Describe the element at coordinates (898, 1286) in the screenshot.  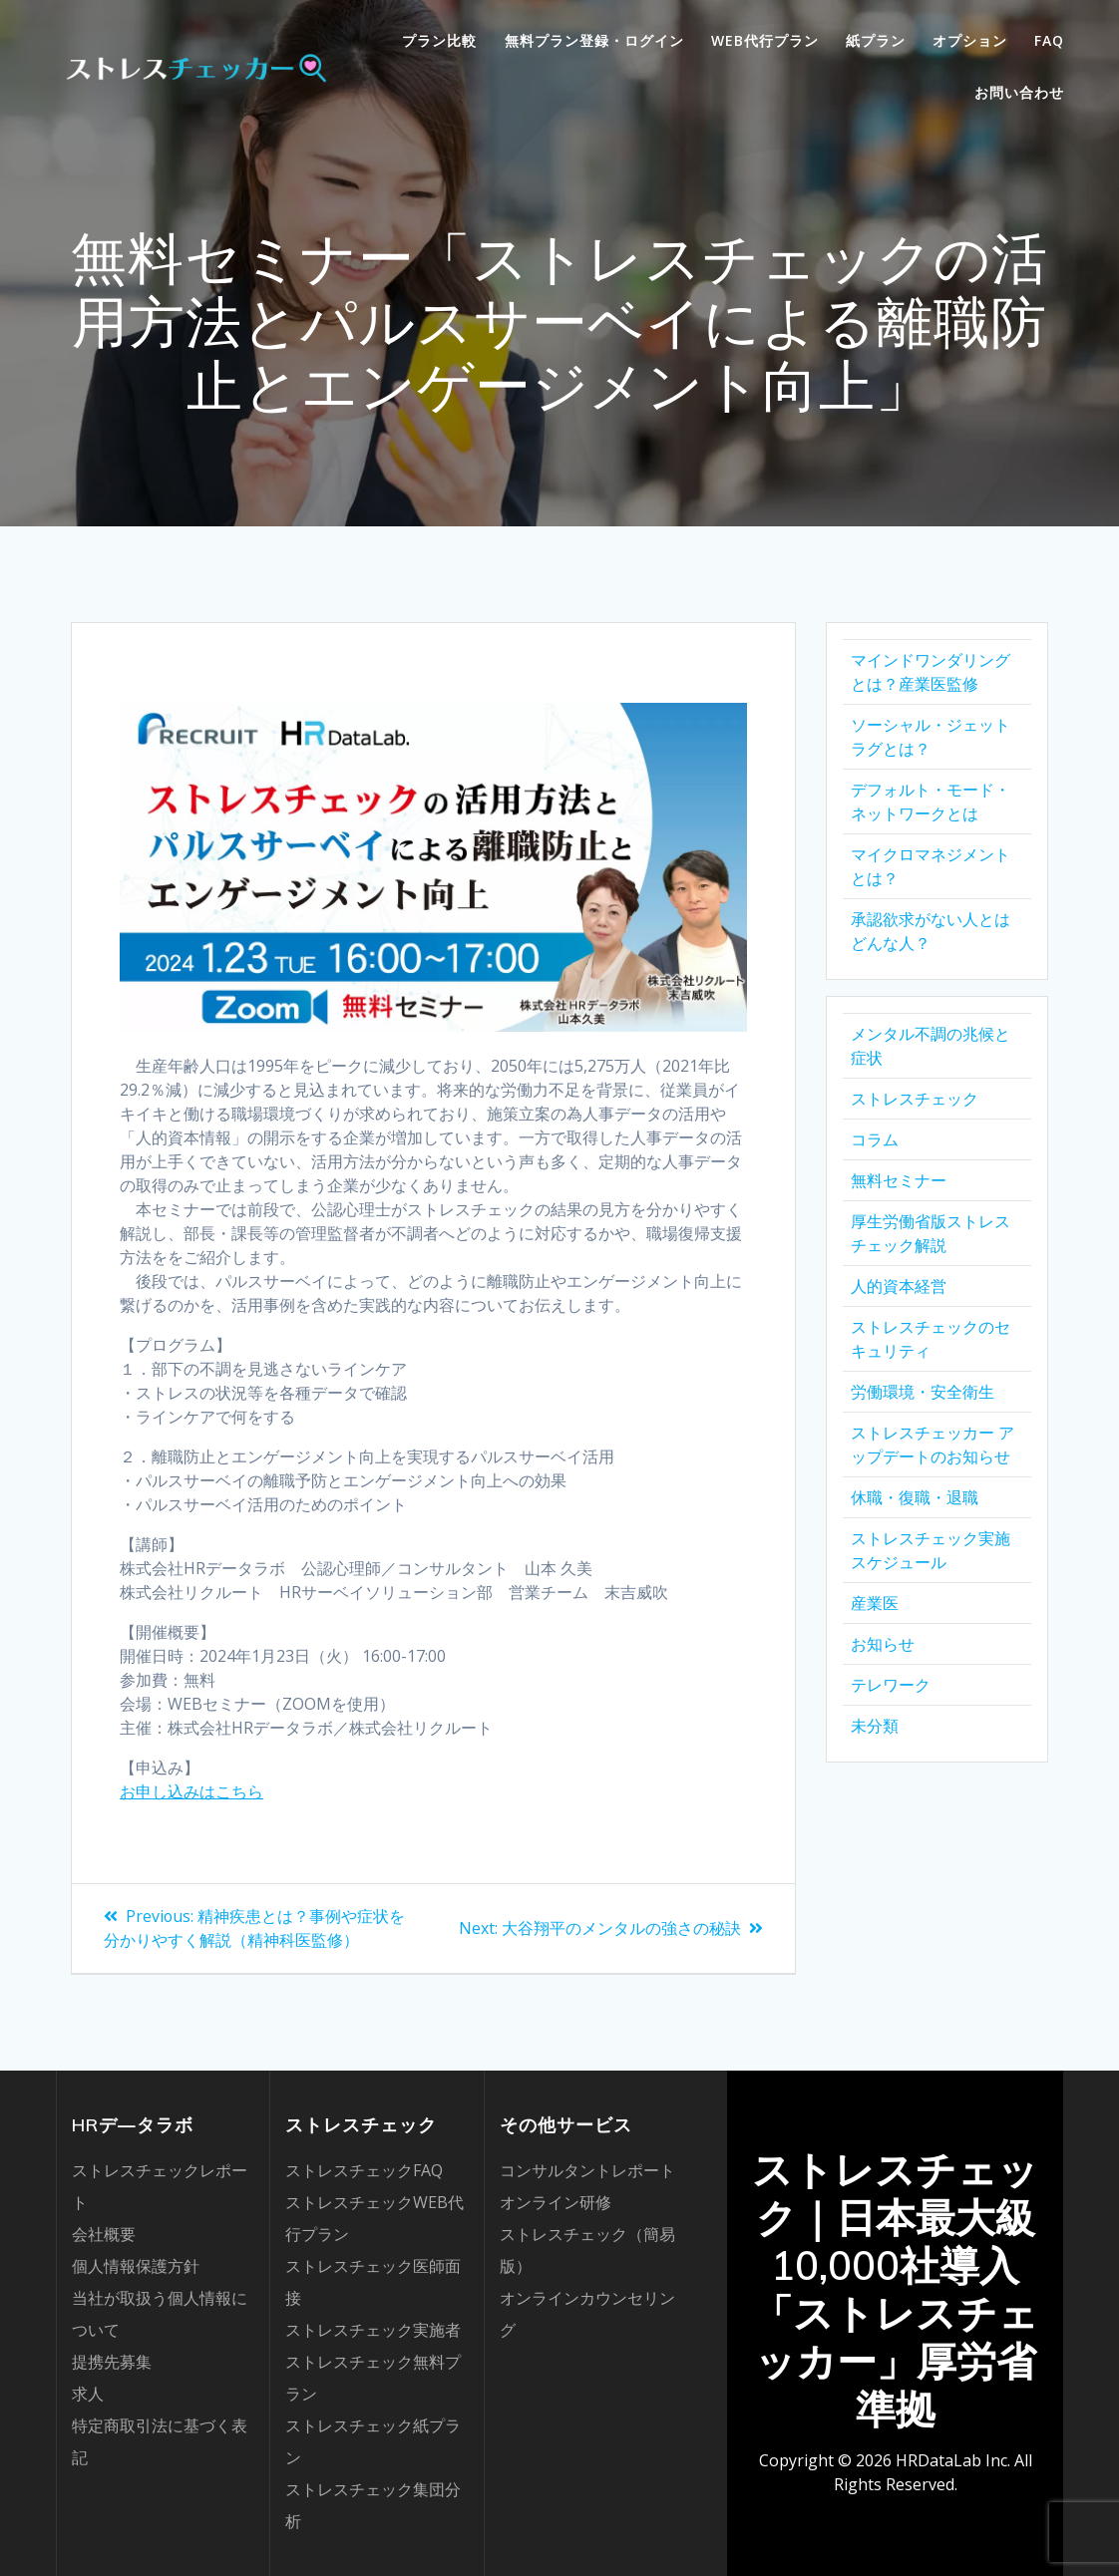
I see `人的資本経営` at that location.